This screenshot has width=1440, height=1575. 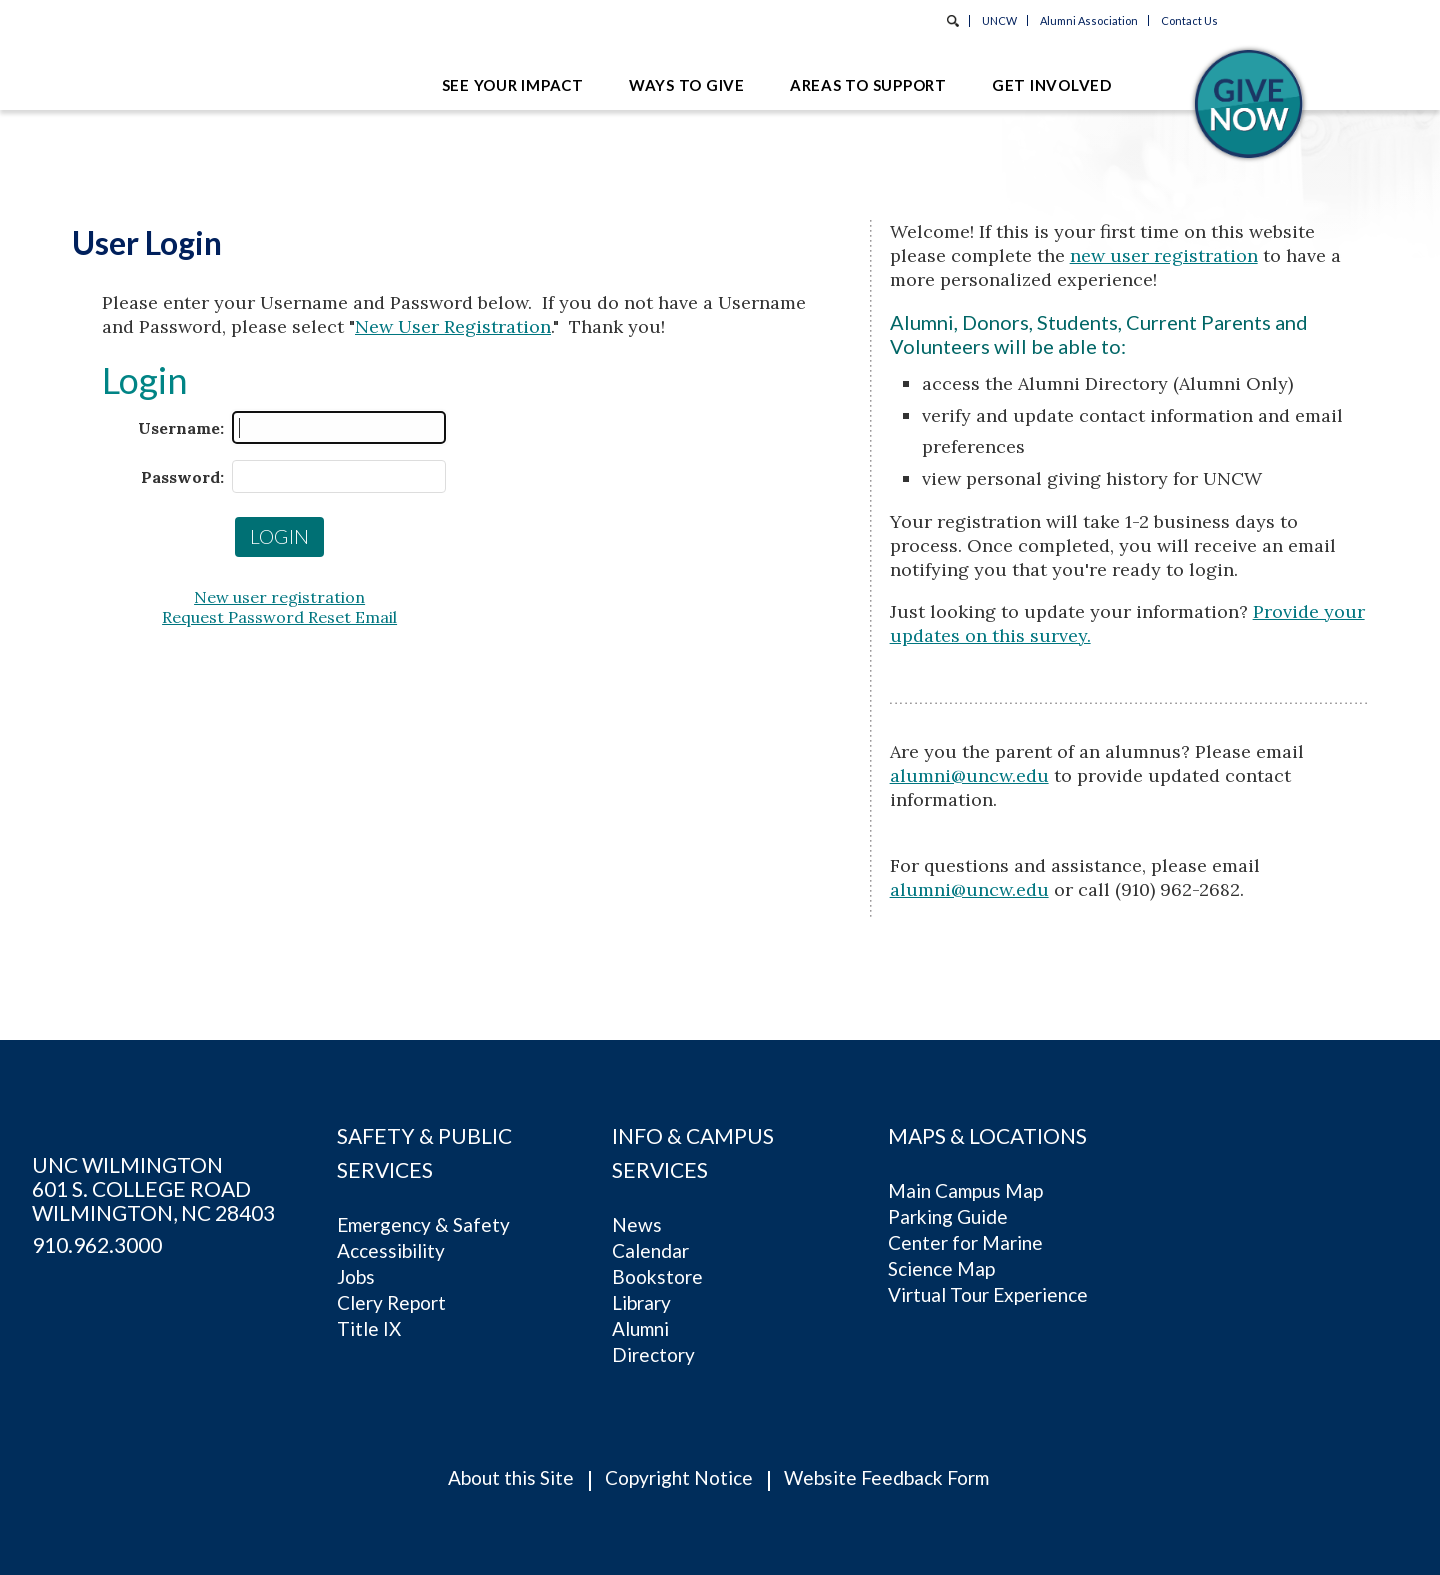 What do you see at coordinates (650, 1250) in the screenshot?
I see `Calendar` at bounding box center [650, 1250].